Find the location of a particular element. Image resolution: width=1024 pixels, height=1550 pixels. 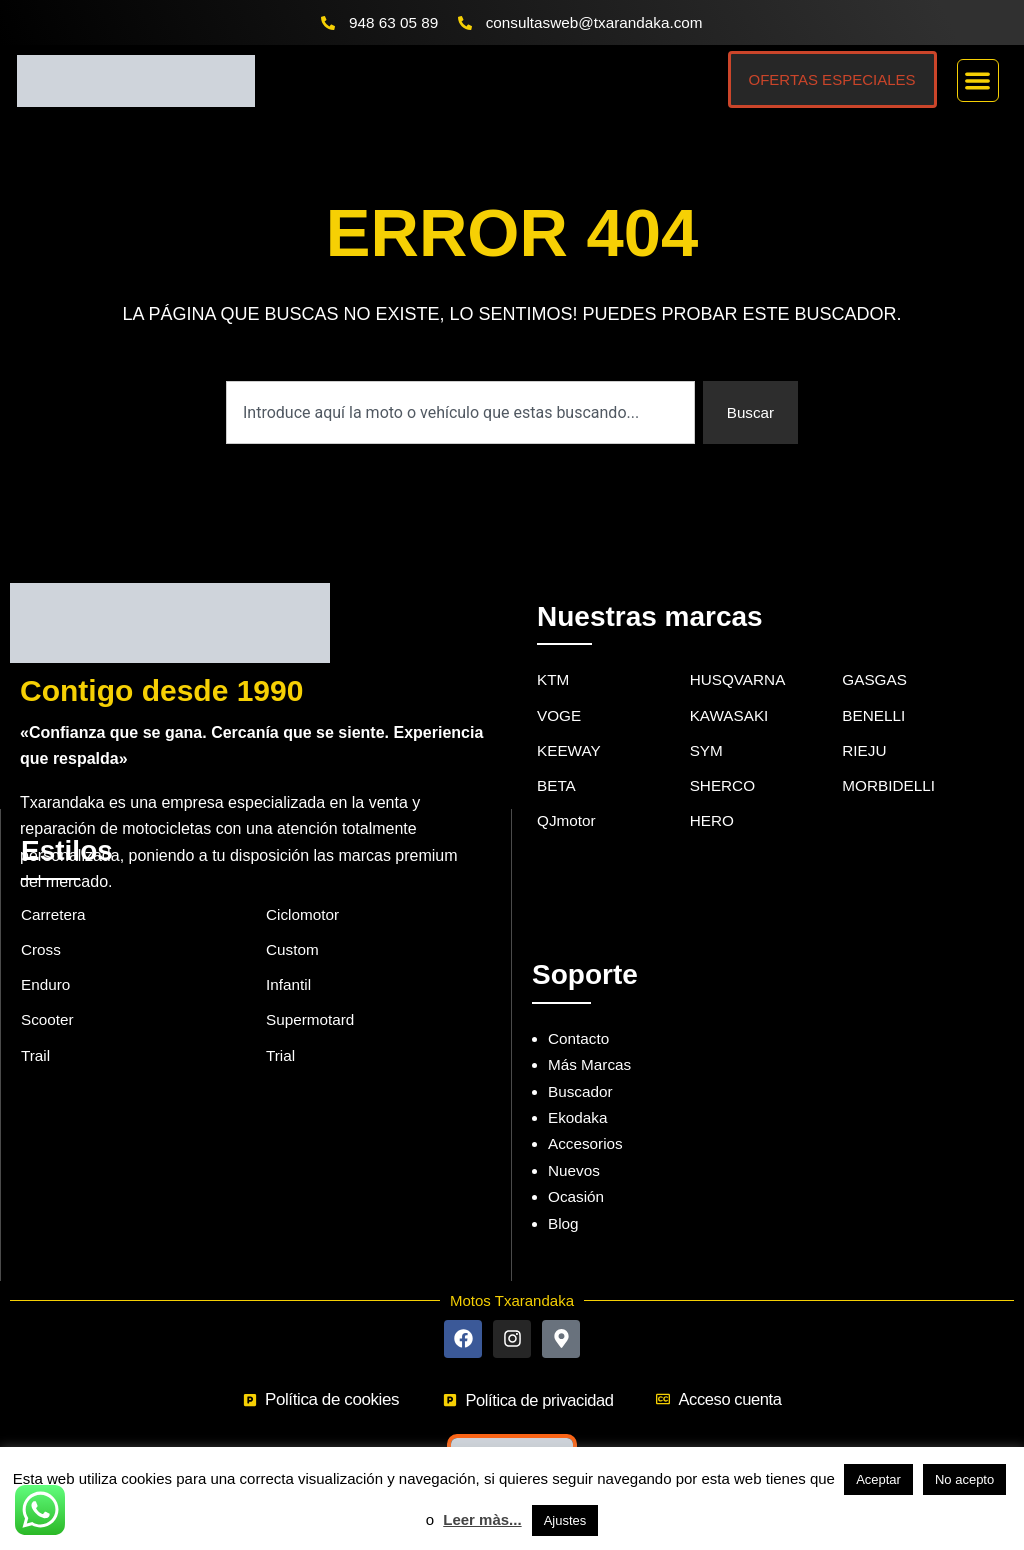

VOGE is located at coordinates (560, 687).